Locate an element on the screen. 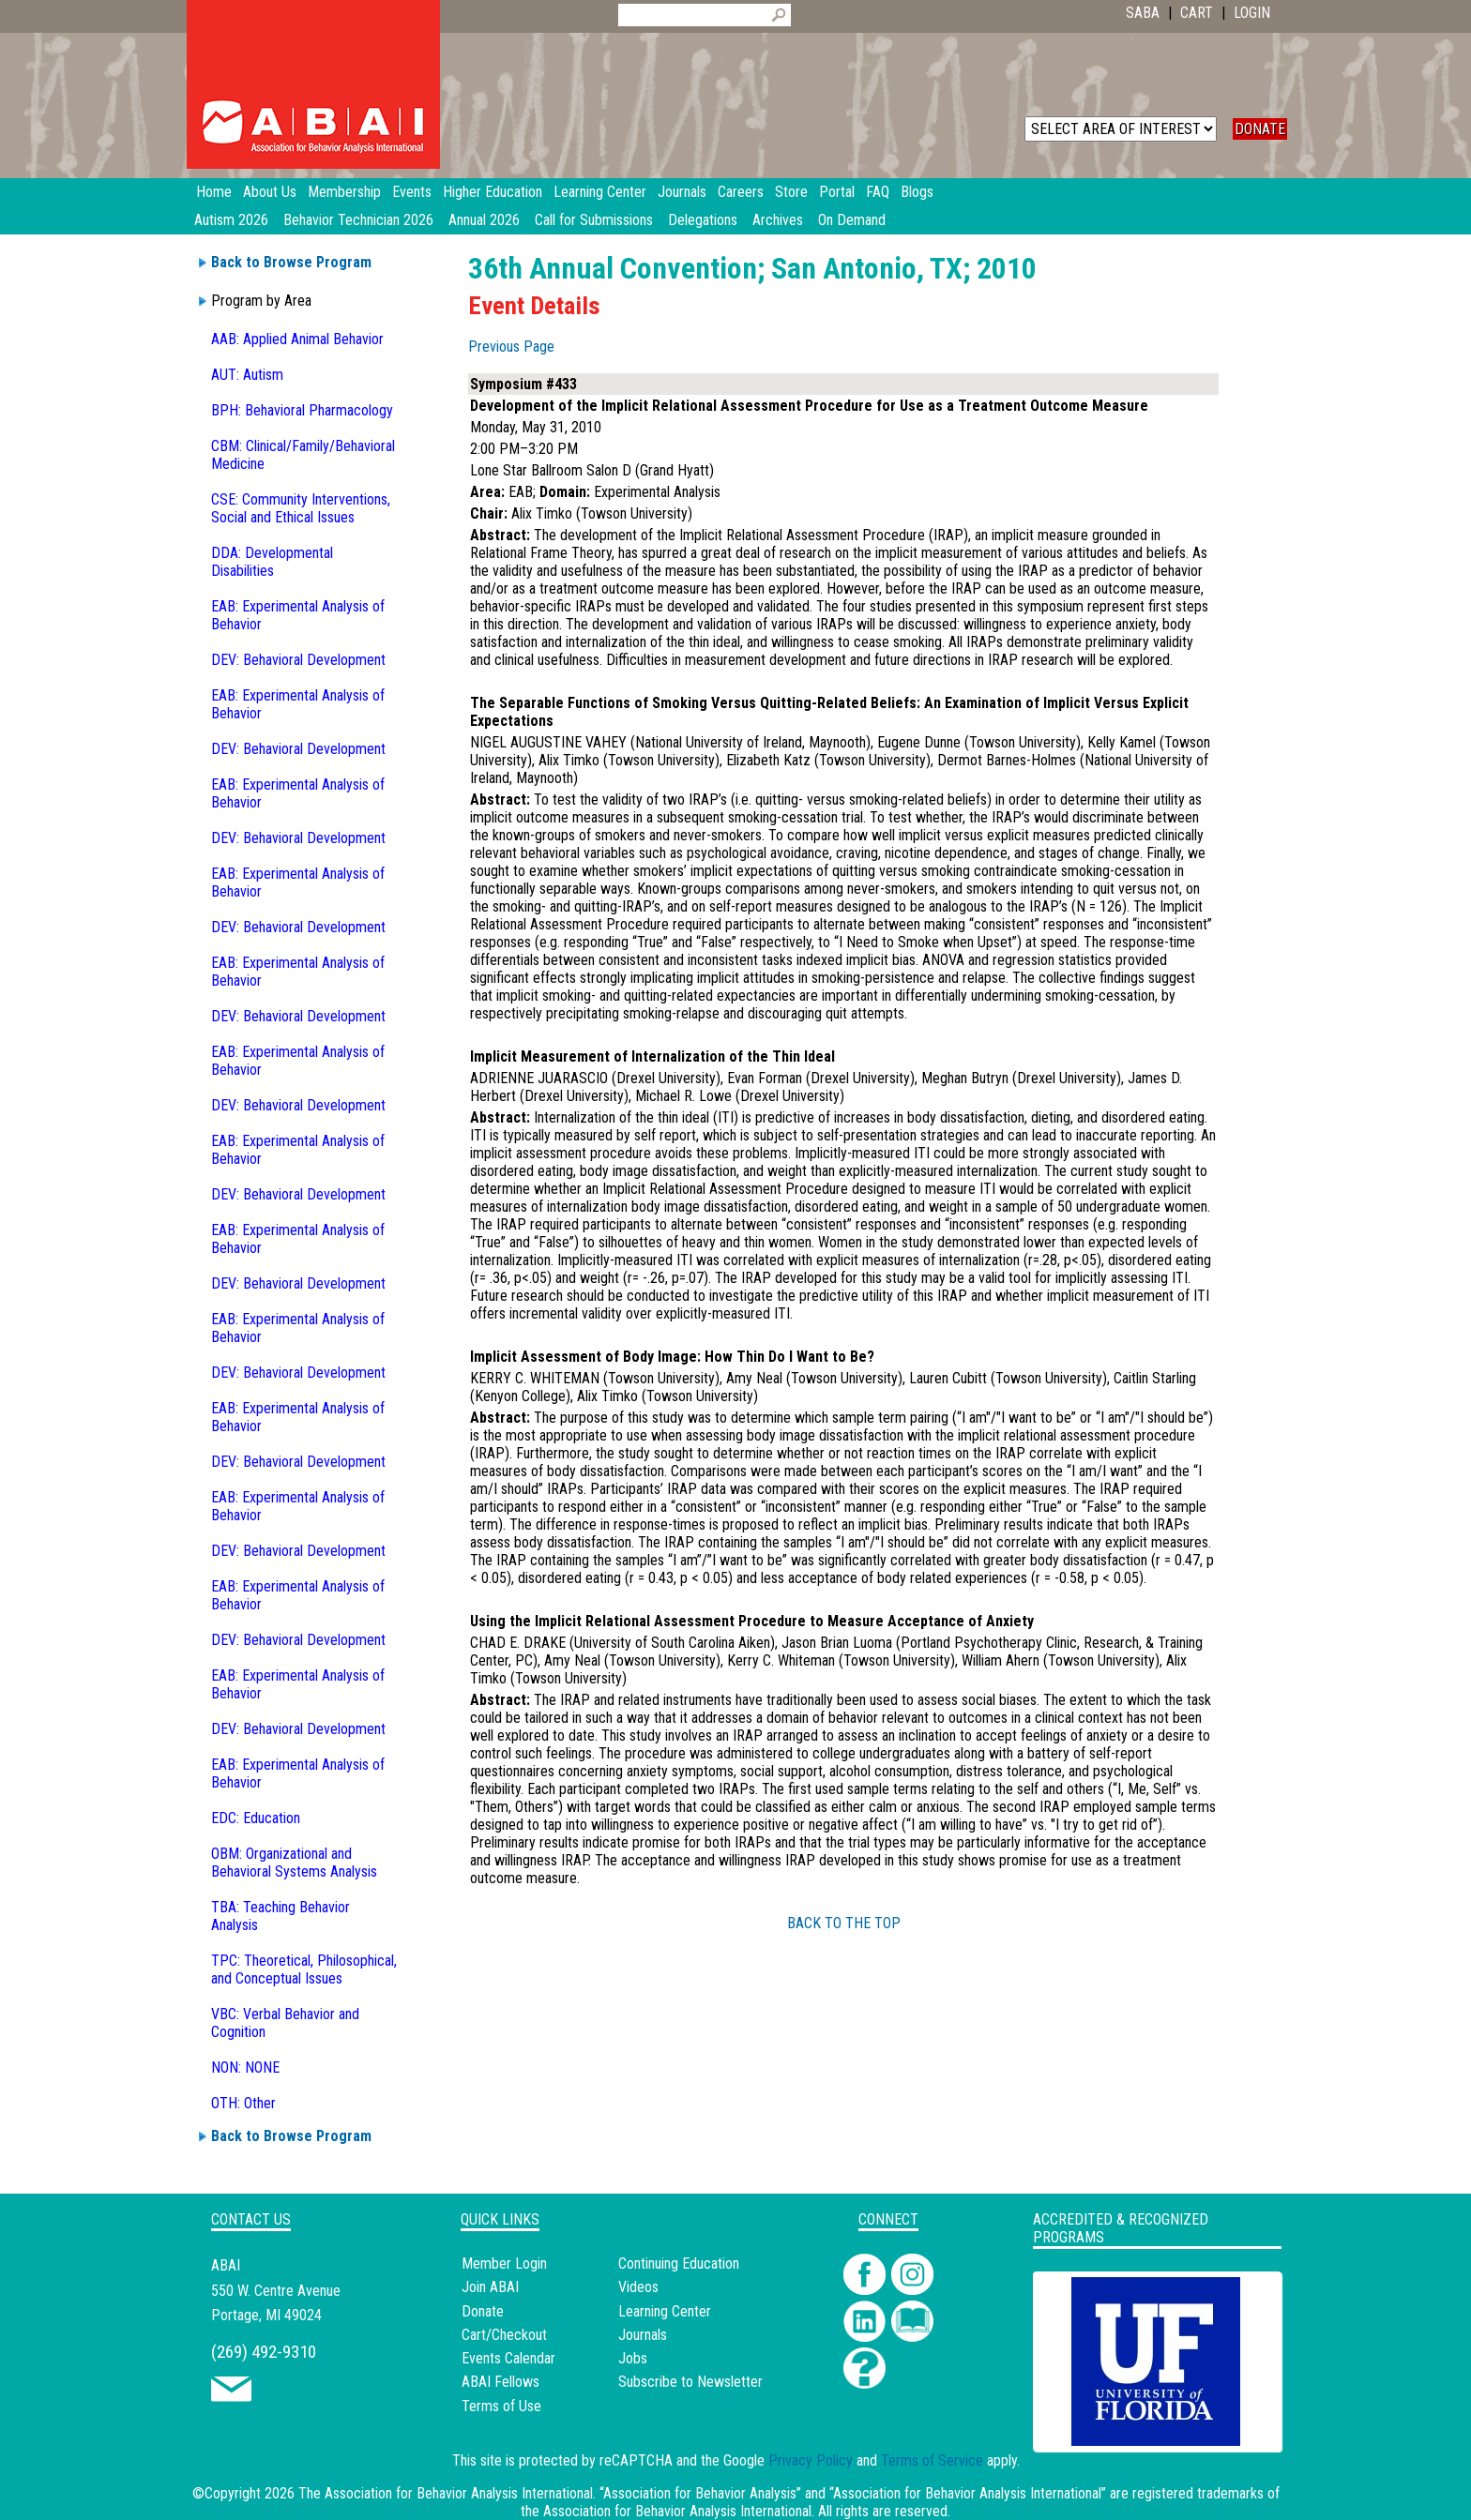 This screenshot has width=1471, height=2520. BACK TO THE TOP is located at coordinates (844, 1923).